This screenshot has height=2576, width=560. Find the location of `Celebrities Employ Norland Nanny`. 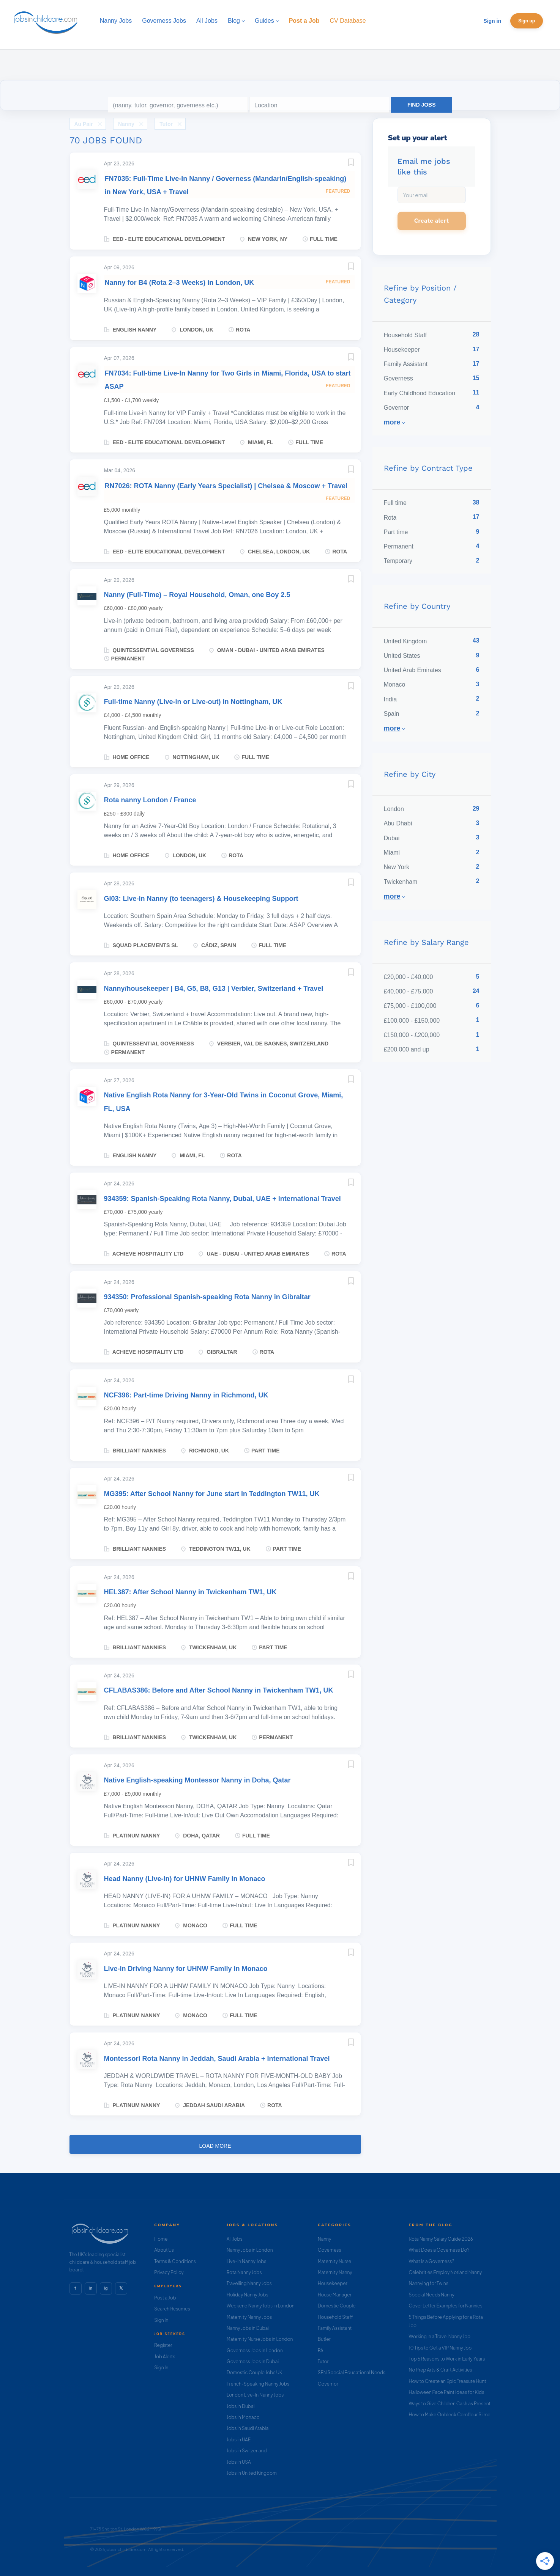

Celebrities Employ Norland Nanny is located at coordinates (445, 2272).